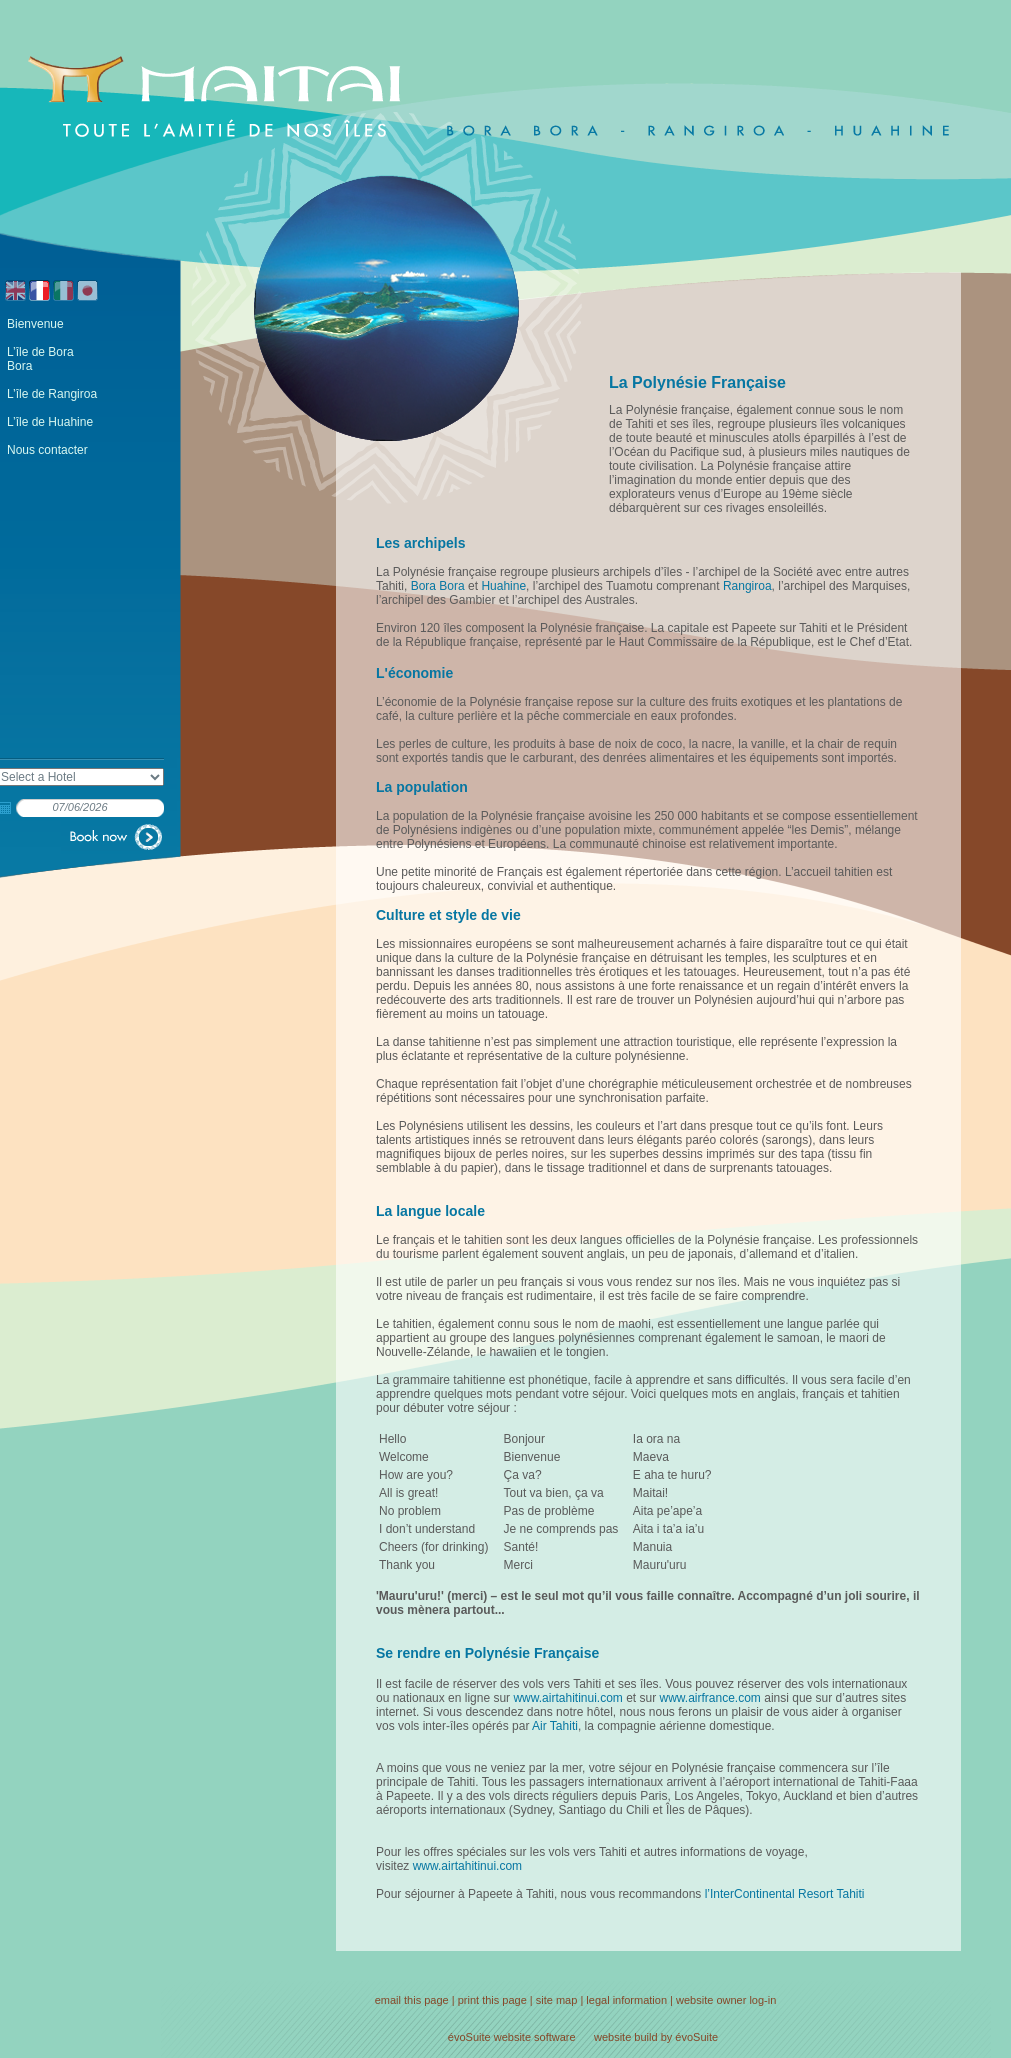  I want to click on website owner log-in, so click(726, 2000).